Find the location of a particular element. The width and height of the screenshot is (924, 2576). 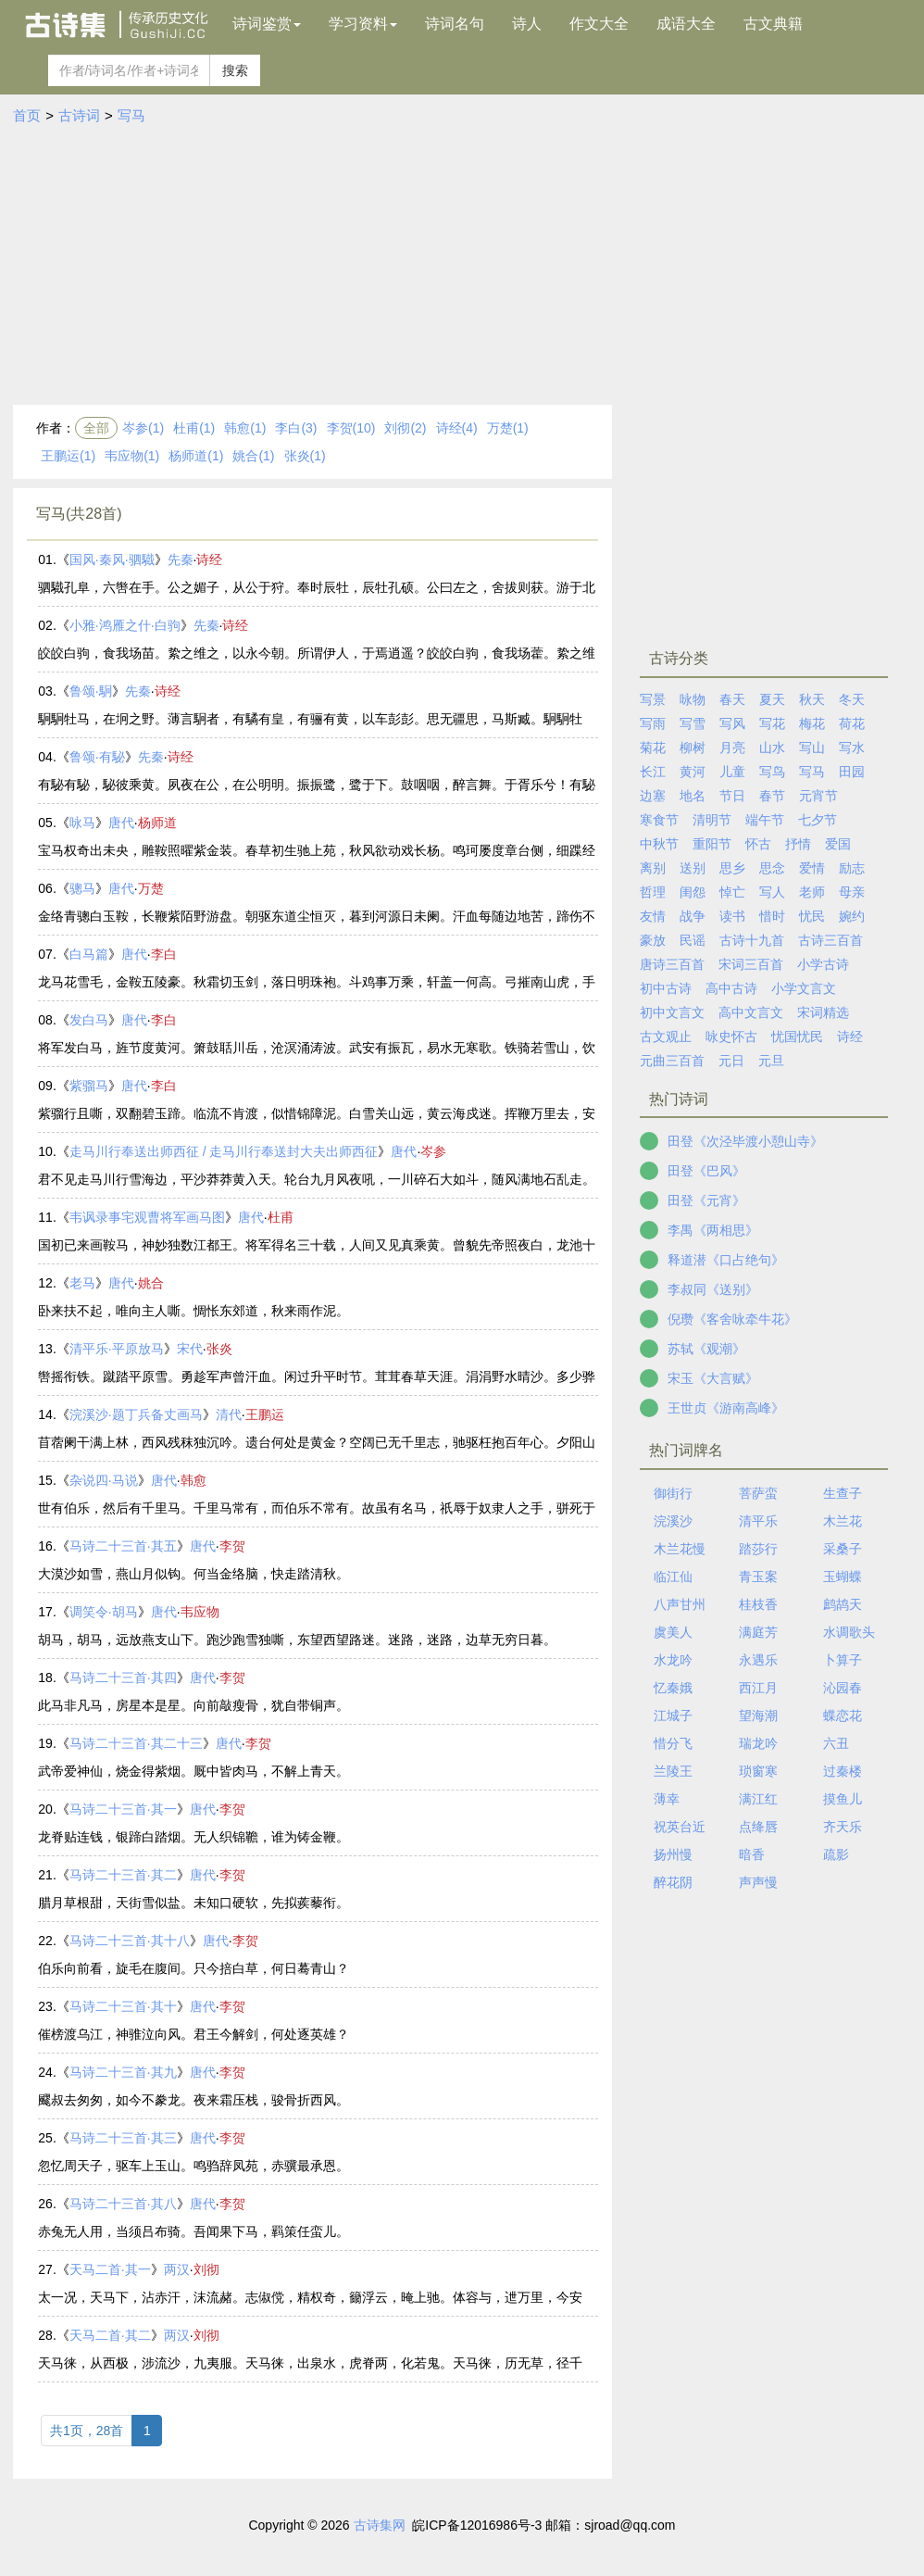

杨师道(1) is located at coordinates (196, 455).